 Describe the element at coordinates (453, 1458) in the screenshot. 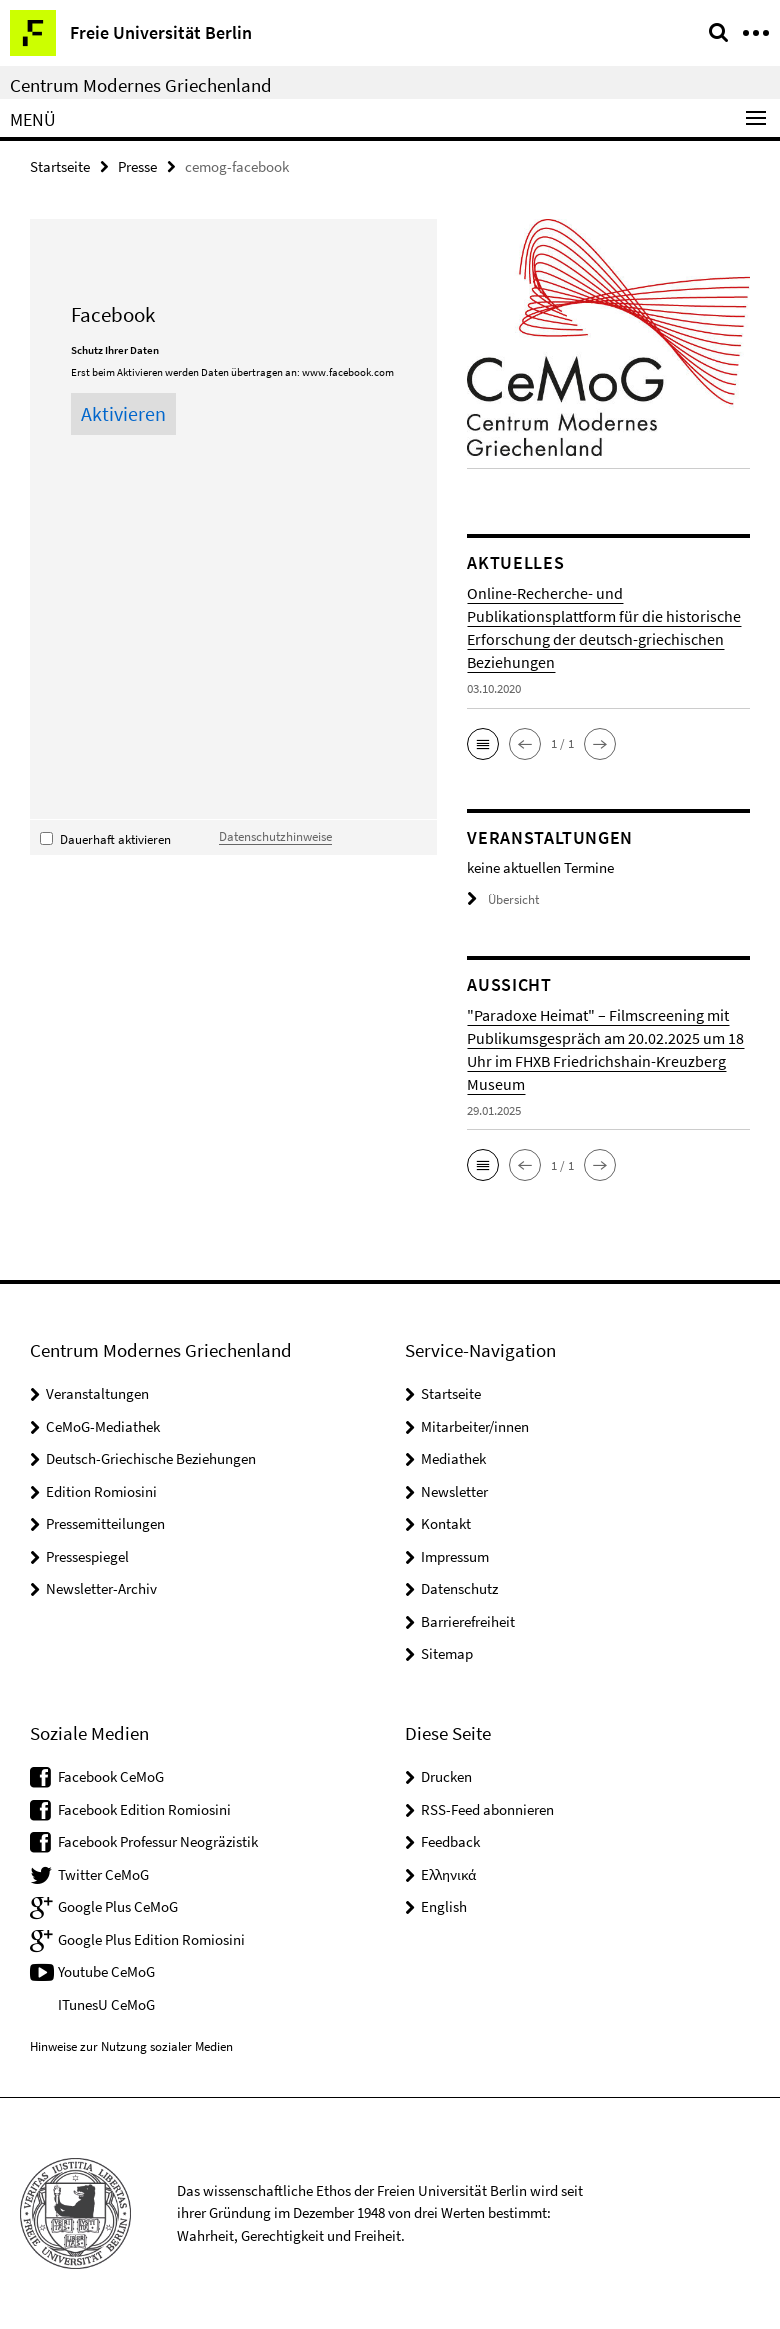

I see `Mediathek` at that location.